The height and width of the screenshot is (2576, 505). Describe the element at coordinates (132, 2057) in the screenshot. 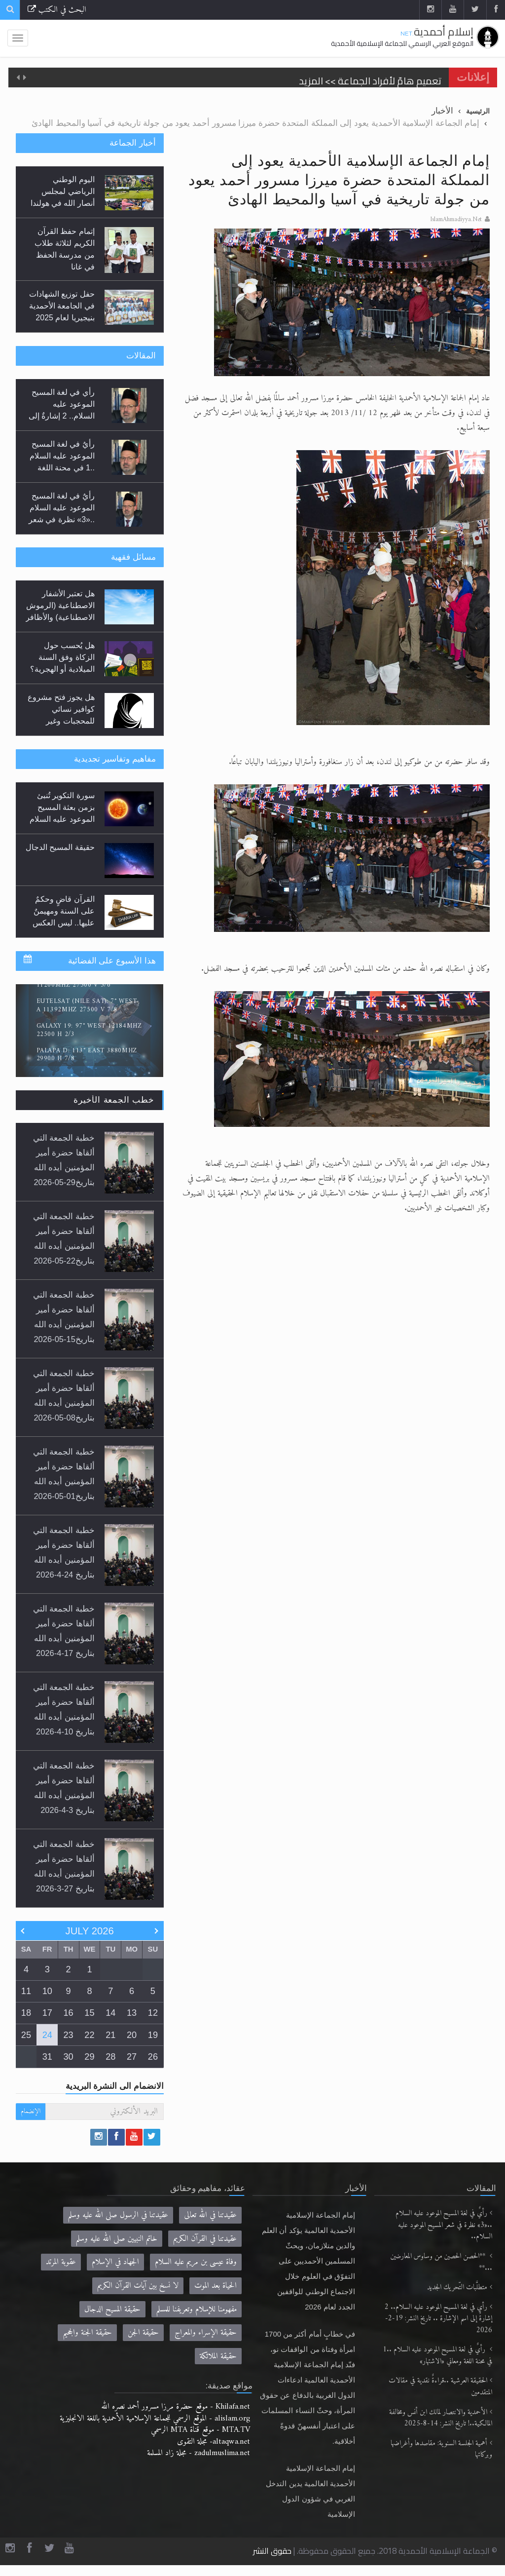

I see `27` at that location.